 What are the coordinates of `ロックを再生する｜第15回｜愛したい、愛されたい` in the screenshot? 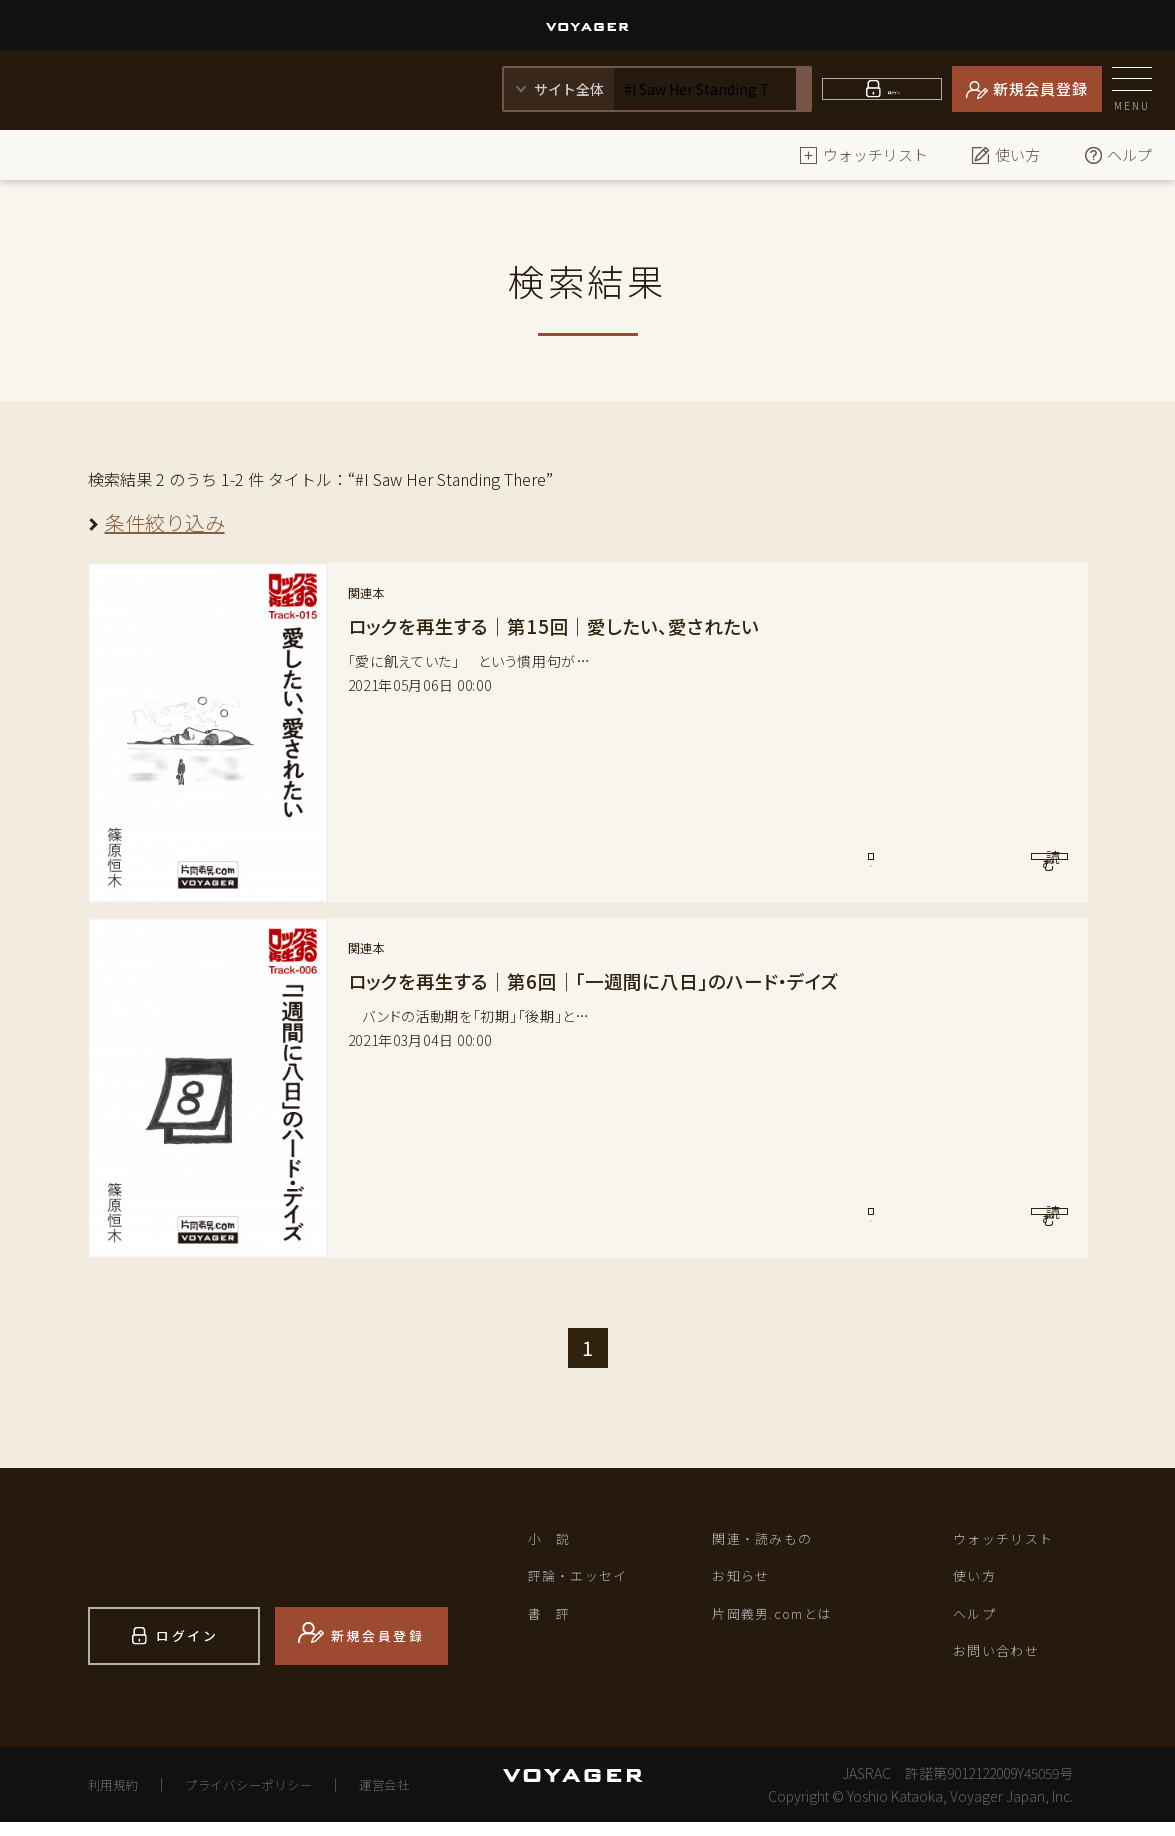 It's located at (575, 625).